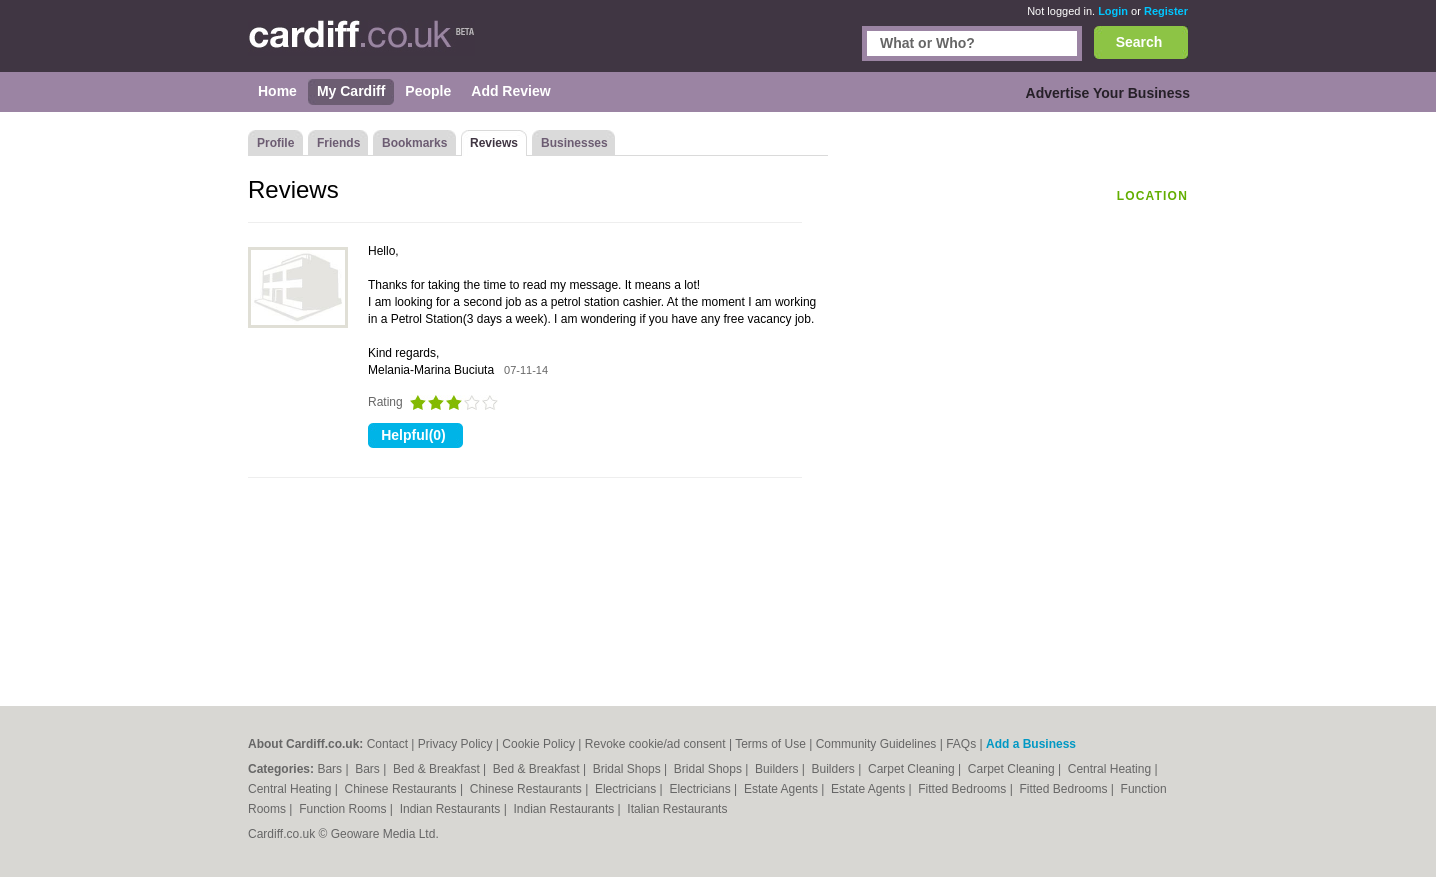 This screenshot has width=1436, height=877. Describe the element at coordinates (1031, 744) in the screenshot. I see `Add a Business` at that location.